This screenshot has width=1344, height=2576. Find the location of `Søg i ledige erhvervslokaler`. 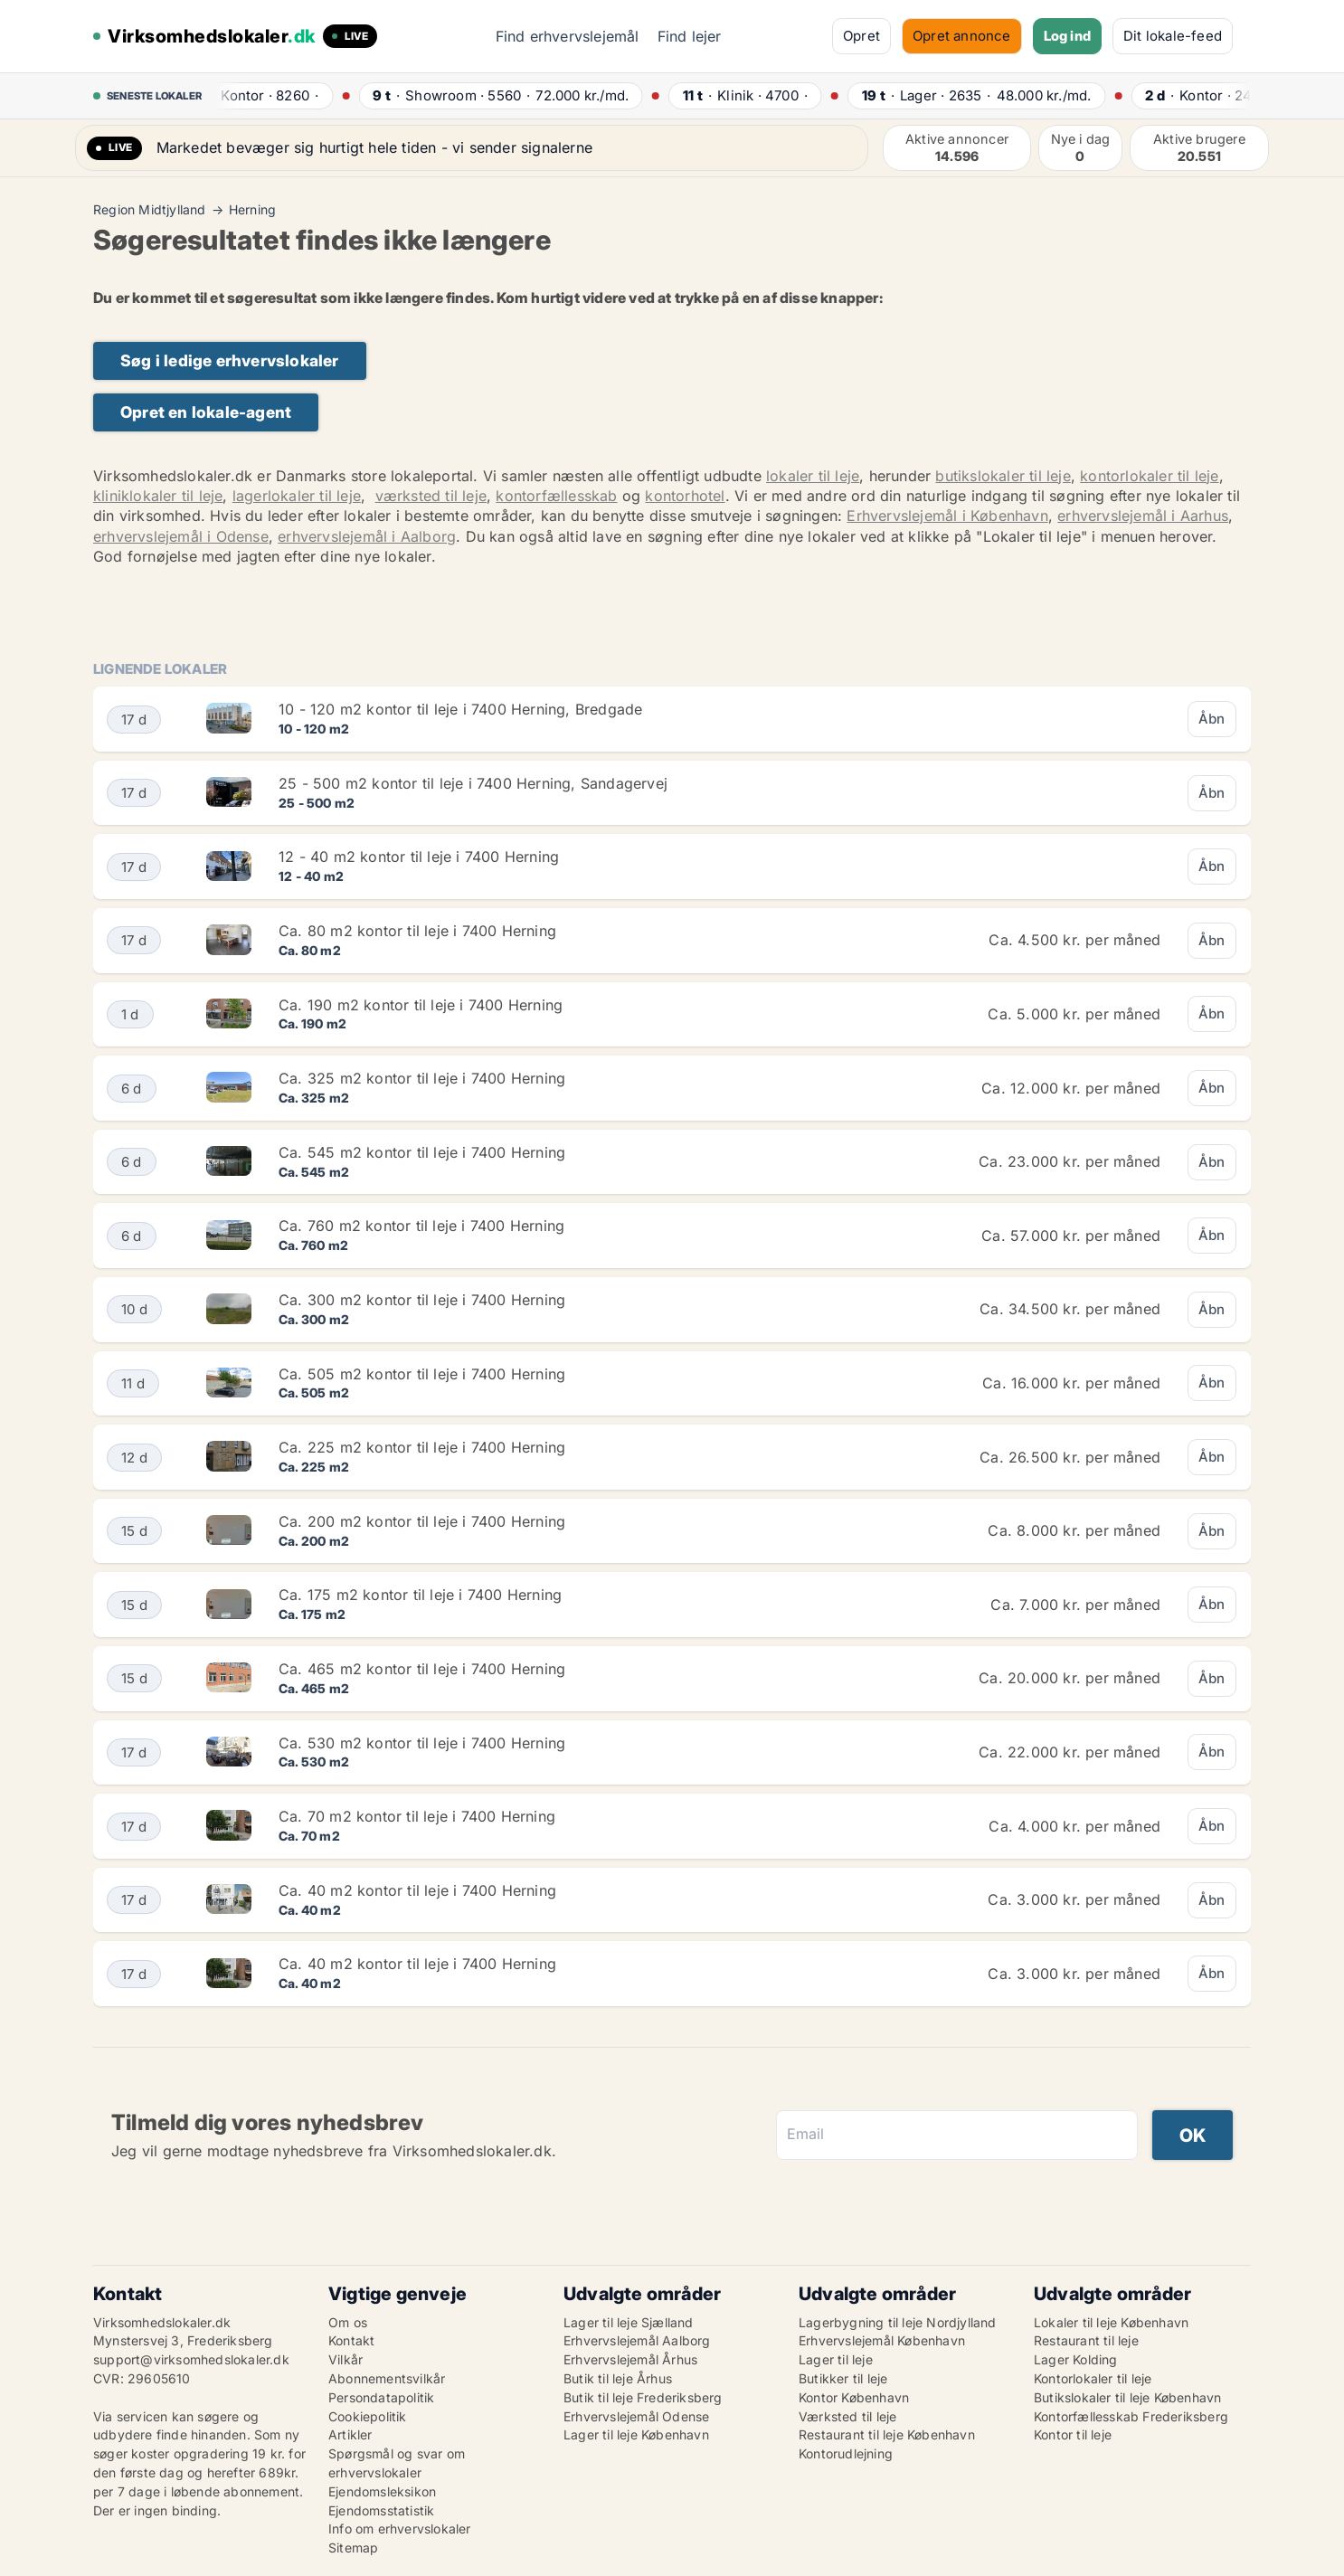

Søg i ledige erhvervslokaler is located at coordinates (229, 360).